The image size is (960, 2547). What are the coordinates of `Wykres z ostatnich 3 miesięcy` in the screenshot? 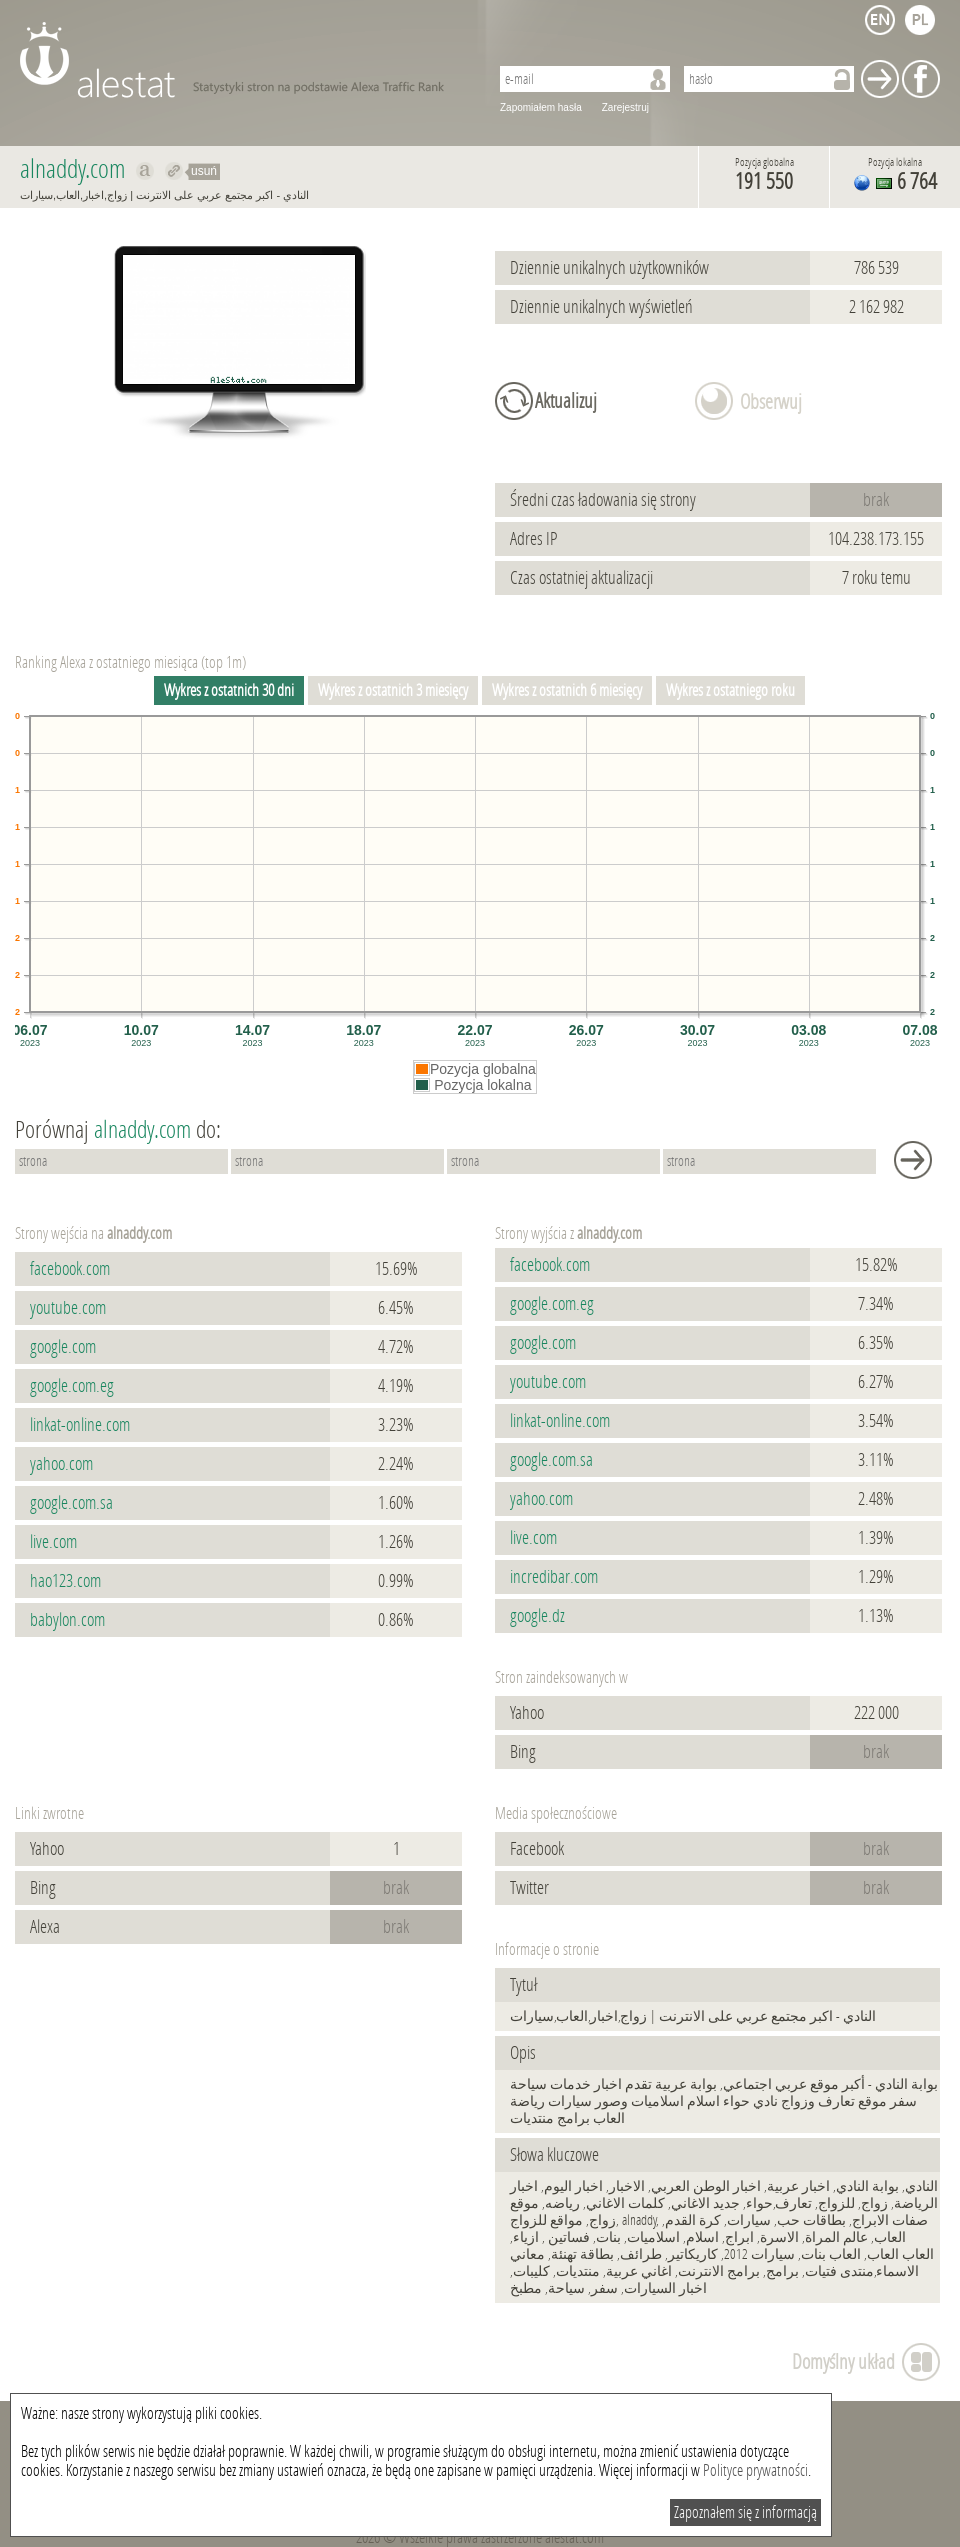 It's located at (393, 690).